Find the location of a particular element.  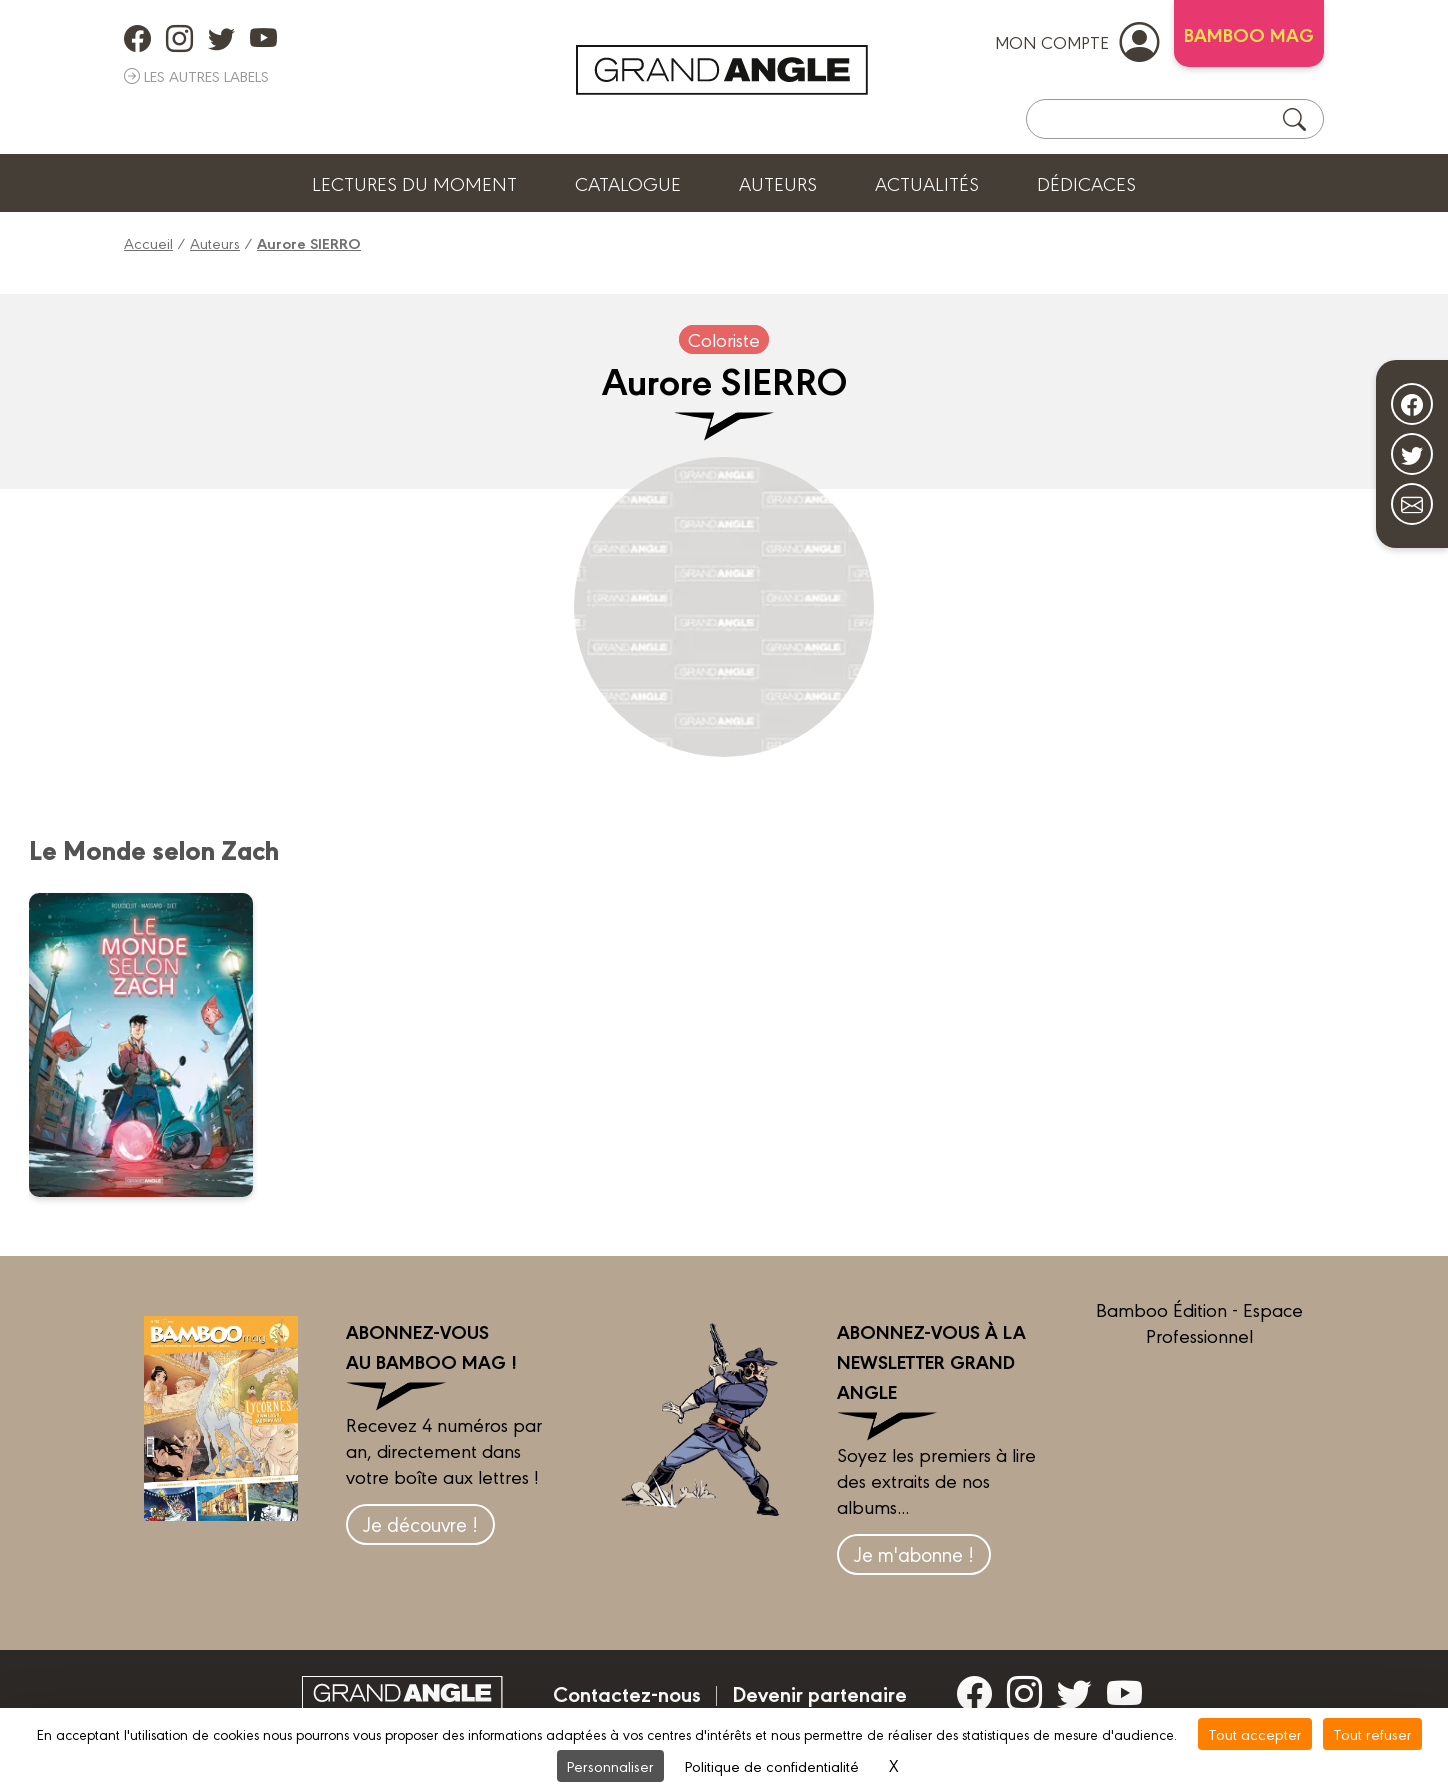

Catalogue is located at coordinates (628, 183).